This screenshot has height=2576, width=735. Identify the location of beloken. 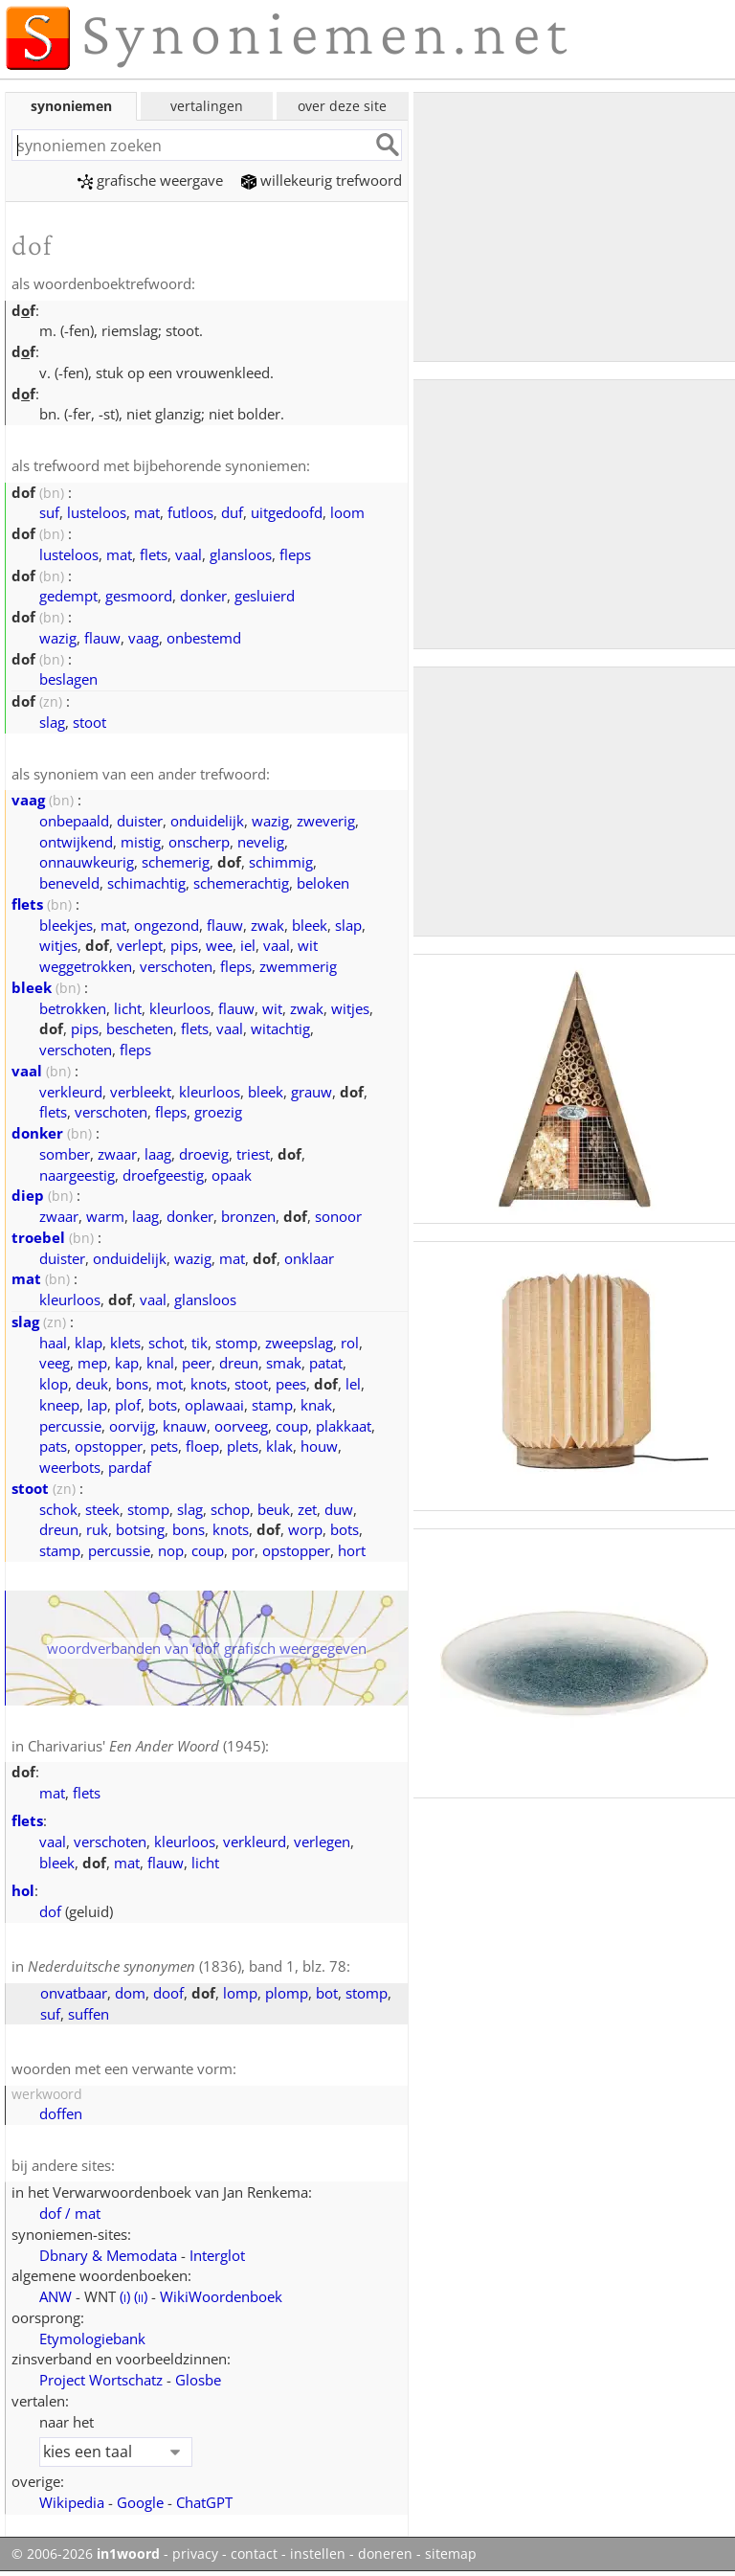
(323, 883).